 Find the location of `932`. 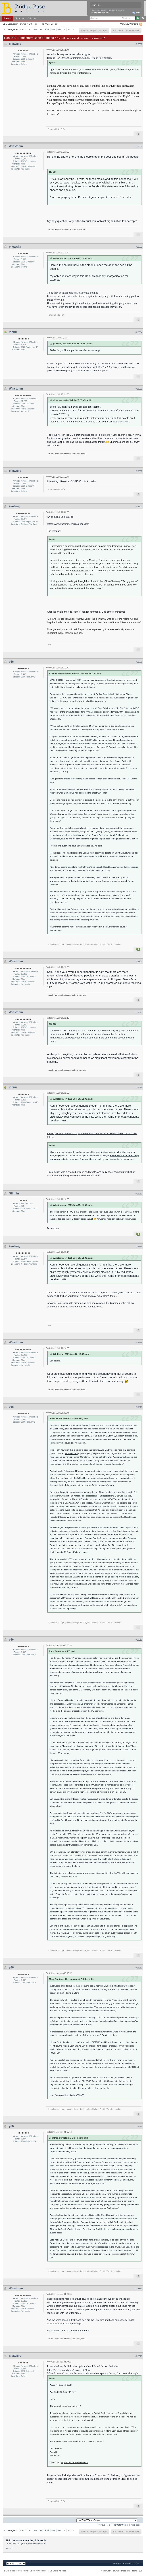

932 is located at coordinates (53, 29).